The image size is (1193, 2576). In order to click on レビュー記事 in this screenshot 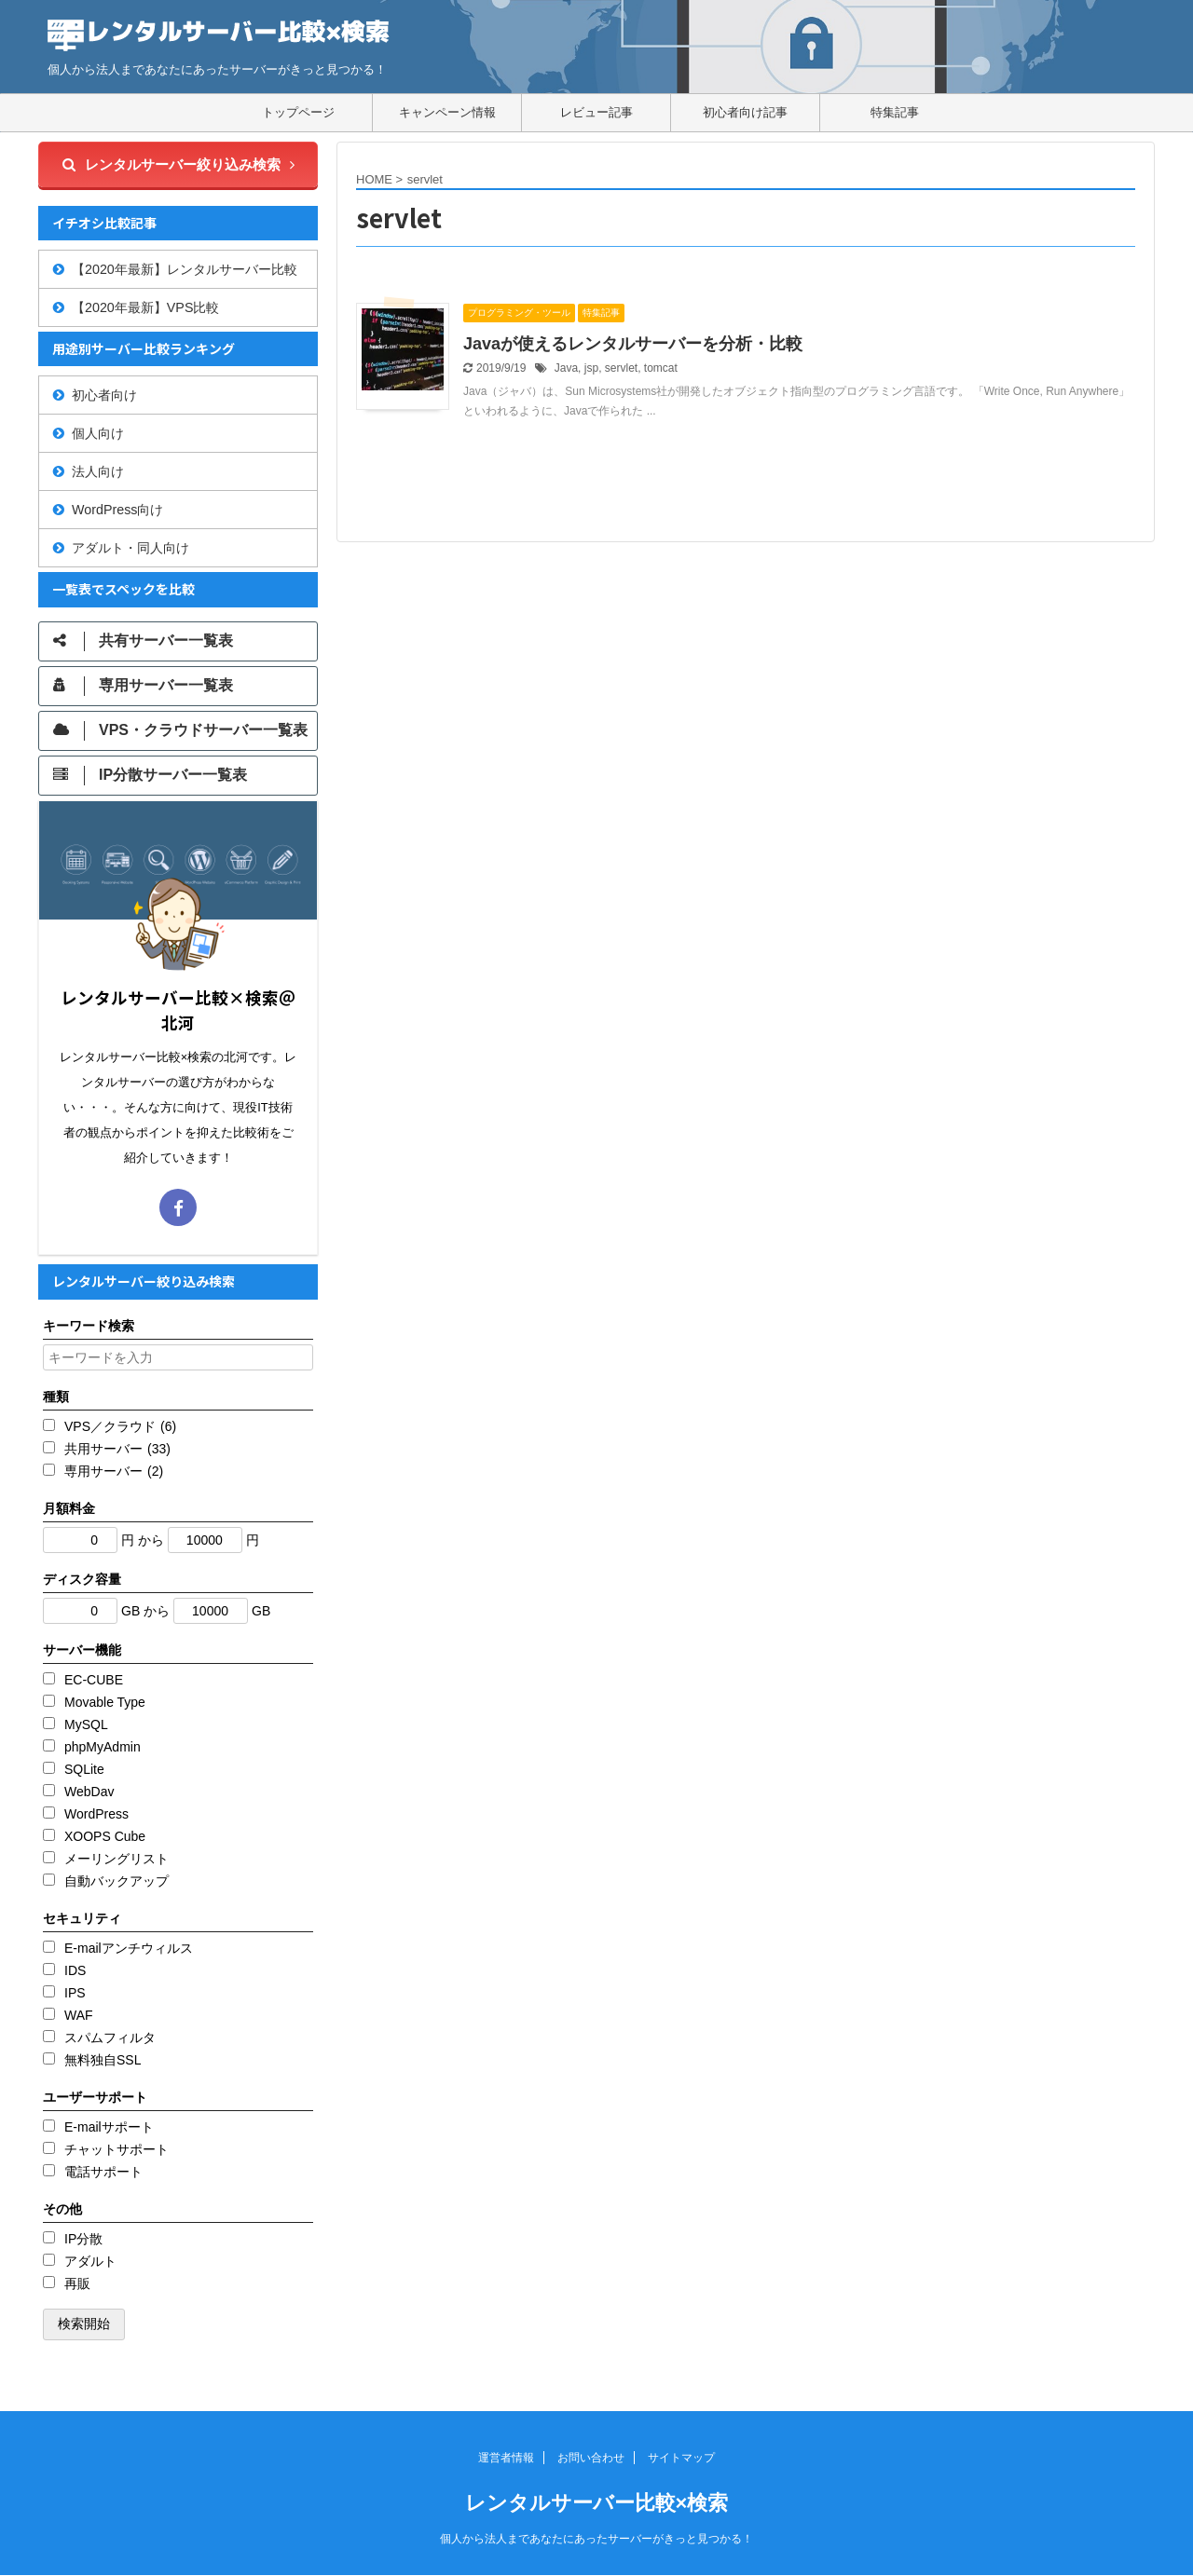, I will do `click(596, 112)`.